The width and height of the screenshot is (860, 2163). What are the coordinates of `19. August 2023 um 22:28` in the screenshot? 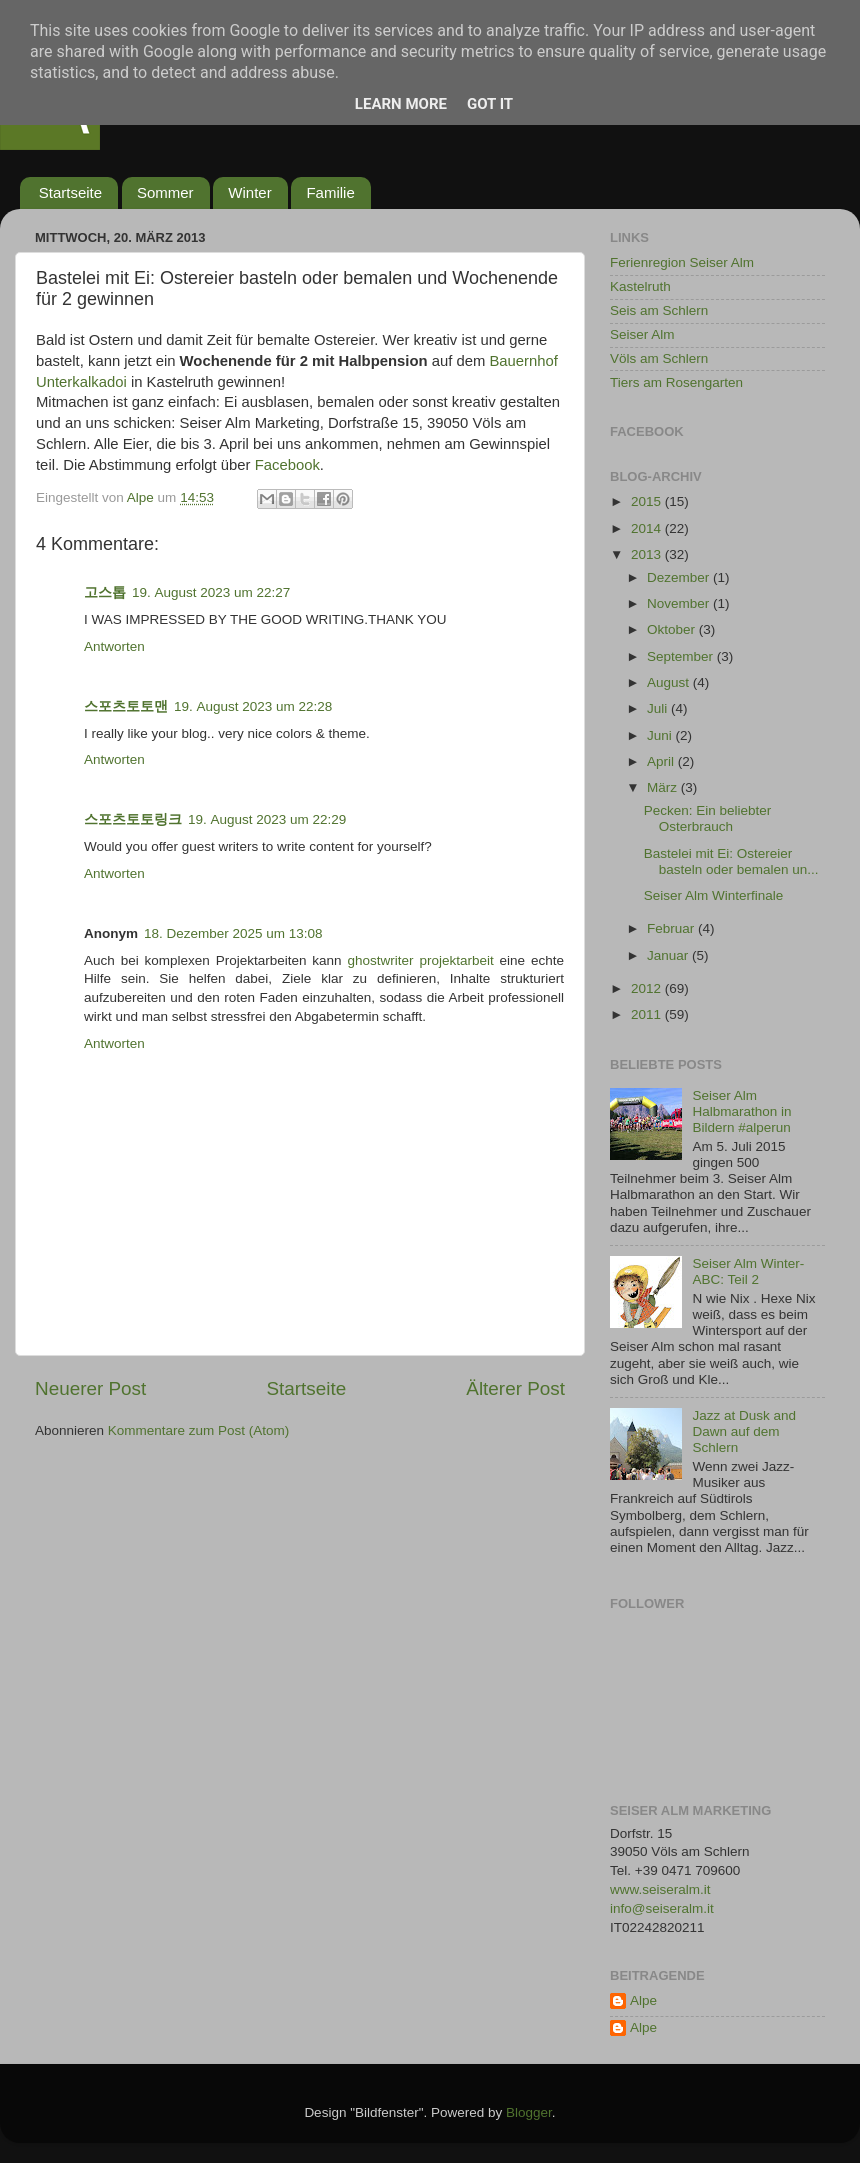 It's located at (253, 706).